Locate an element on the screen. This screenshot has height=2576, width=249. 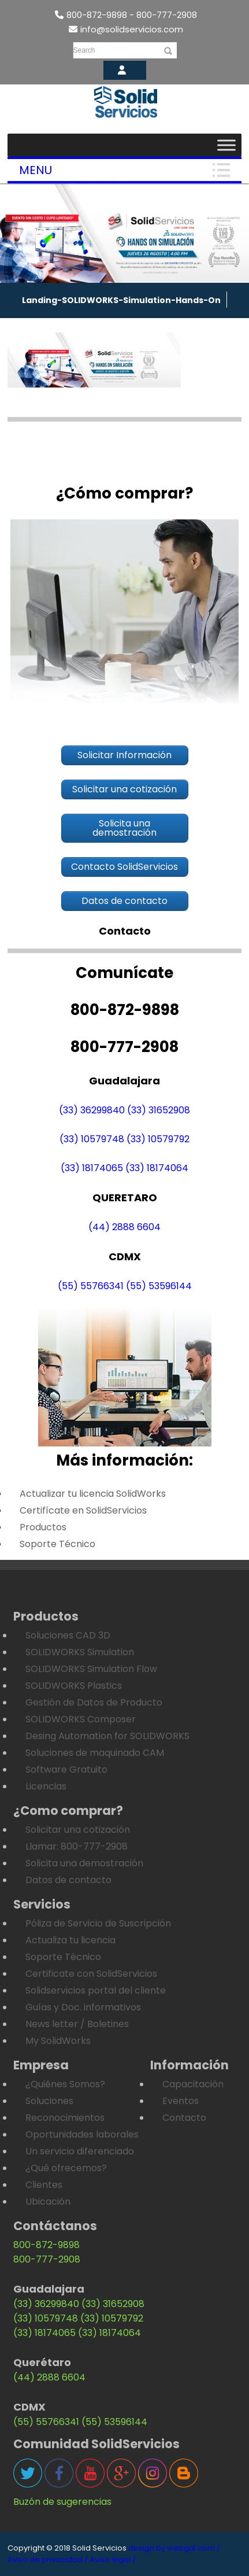
Soporte Técnico is located at coordinates (57, 1544).